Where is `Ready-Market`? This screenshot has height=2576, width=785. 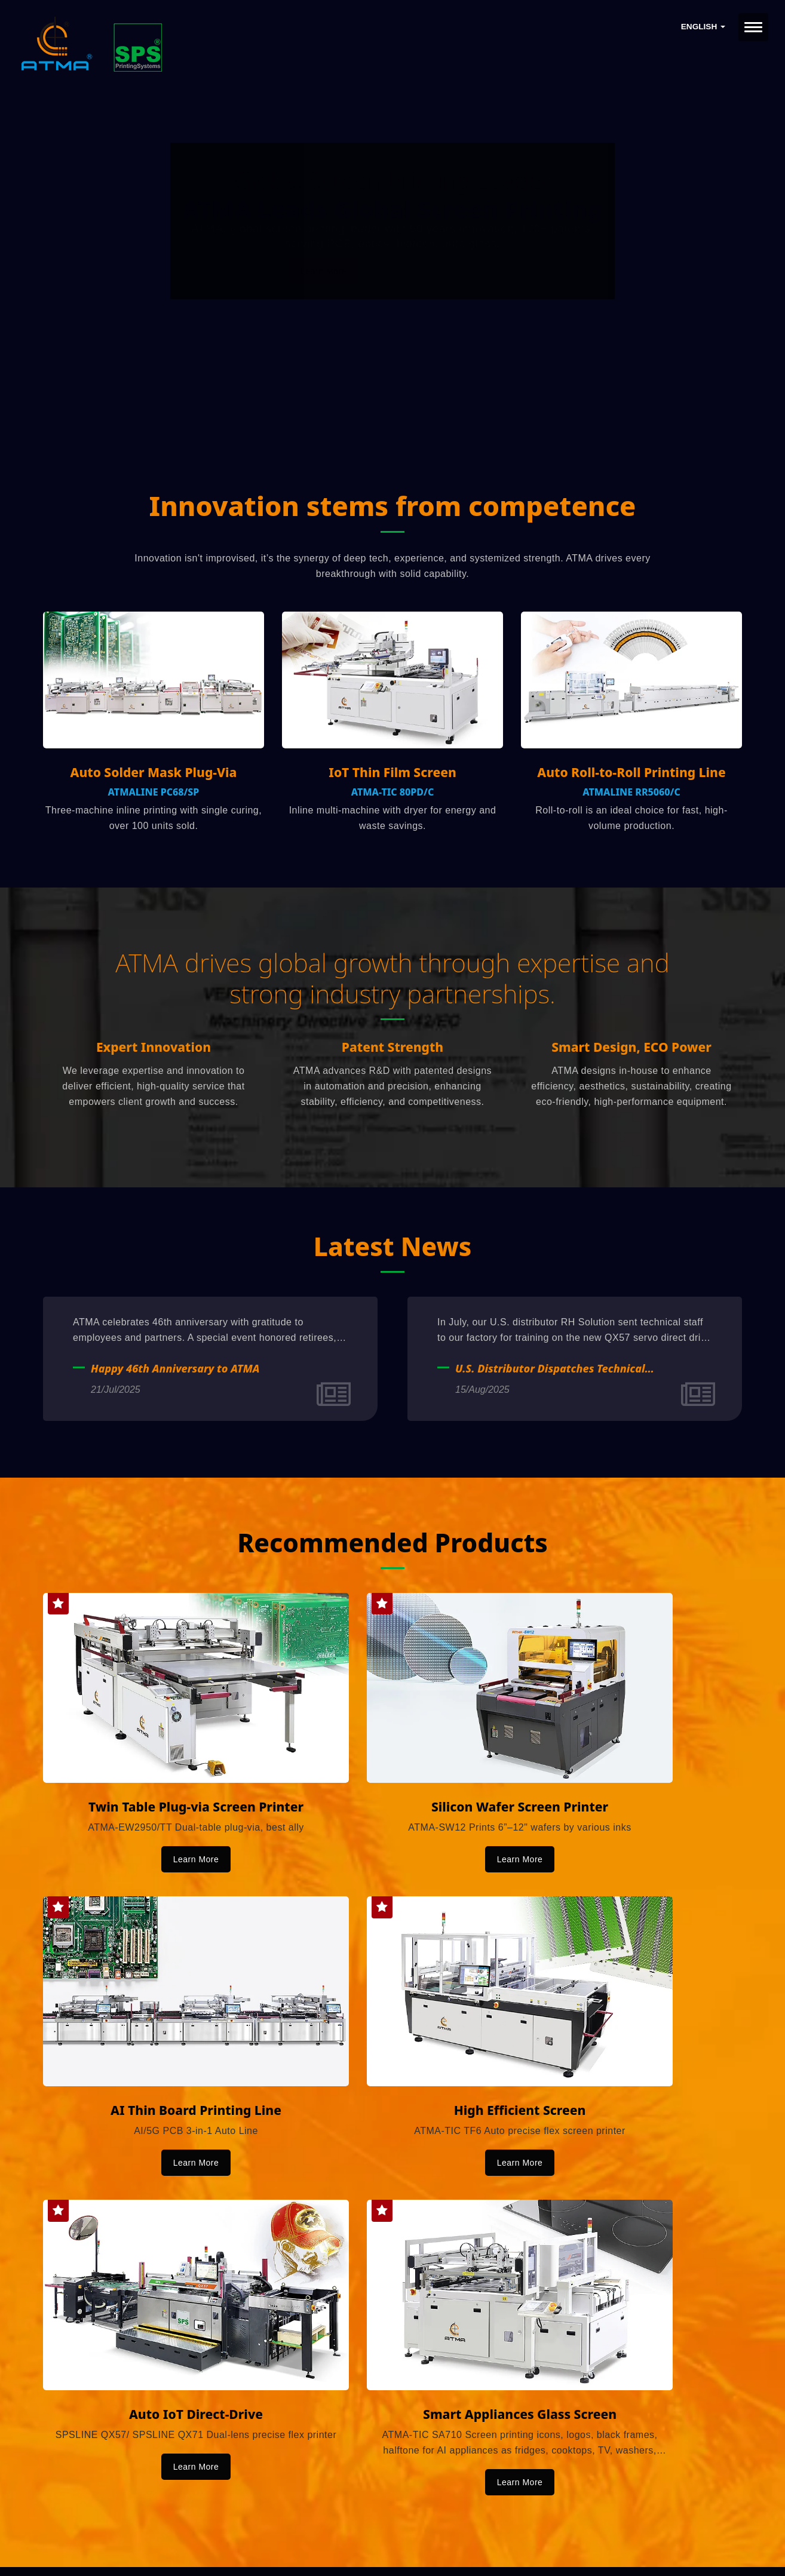
Ready-Market is located at coordinates (157, 2547).